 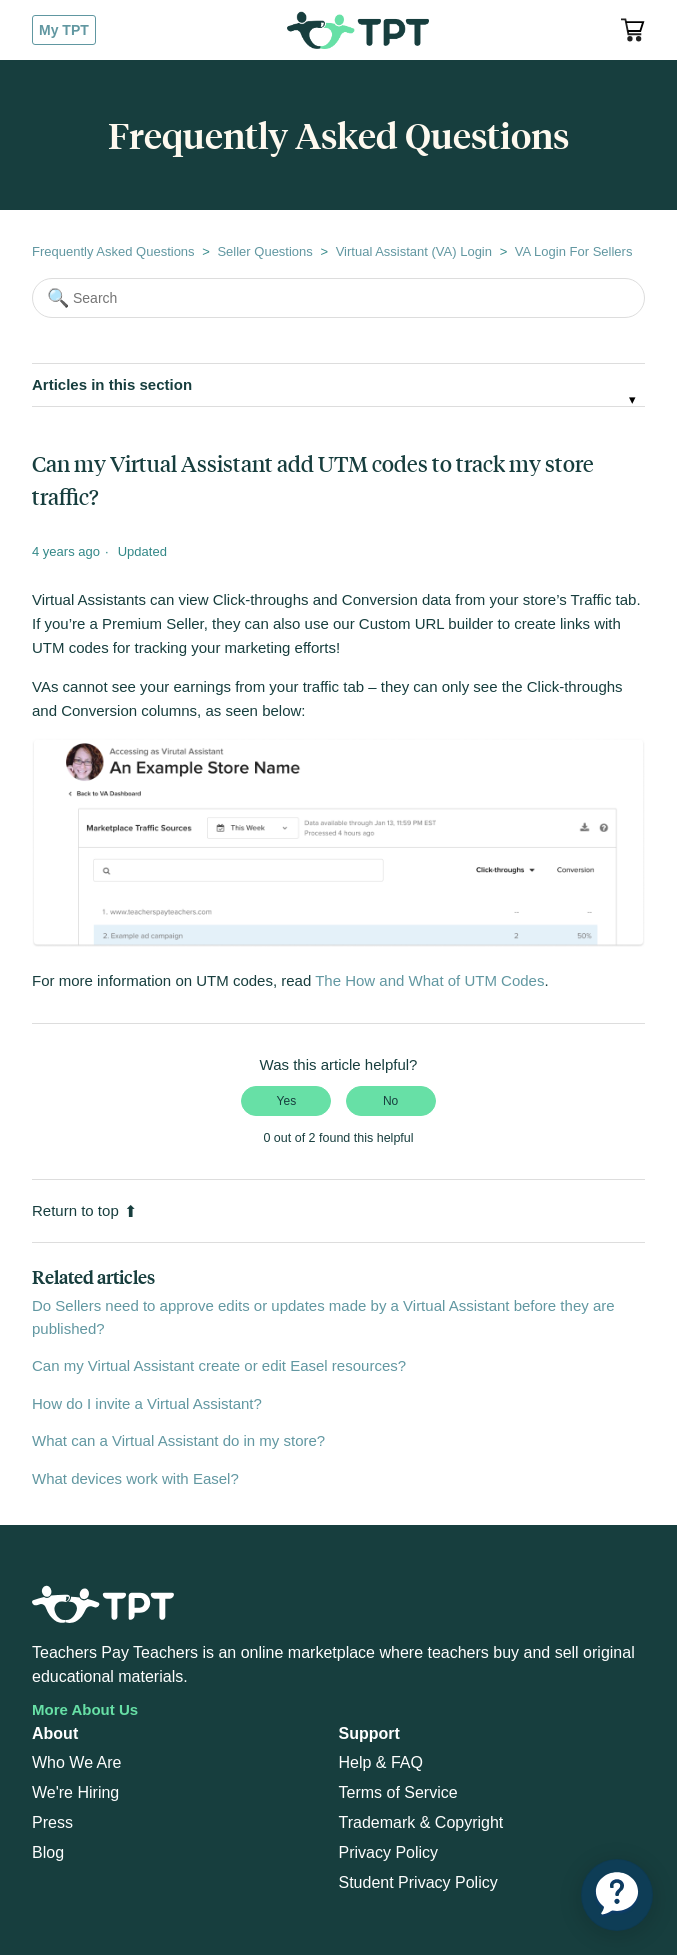 I want to click on [application], so click(x=617, y=1895).